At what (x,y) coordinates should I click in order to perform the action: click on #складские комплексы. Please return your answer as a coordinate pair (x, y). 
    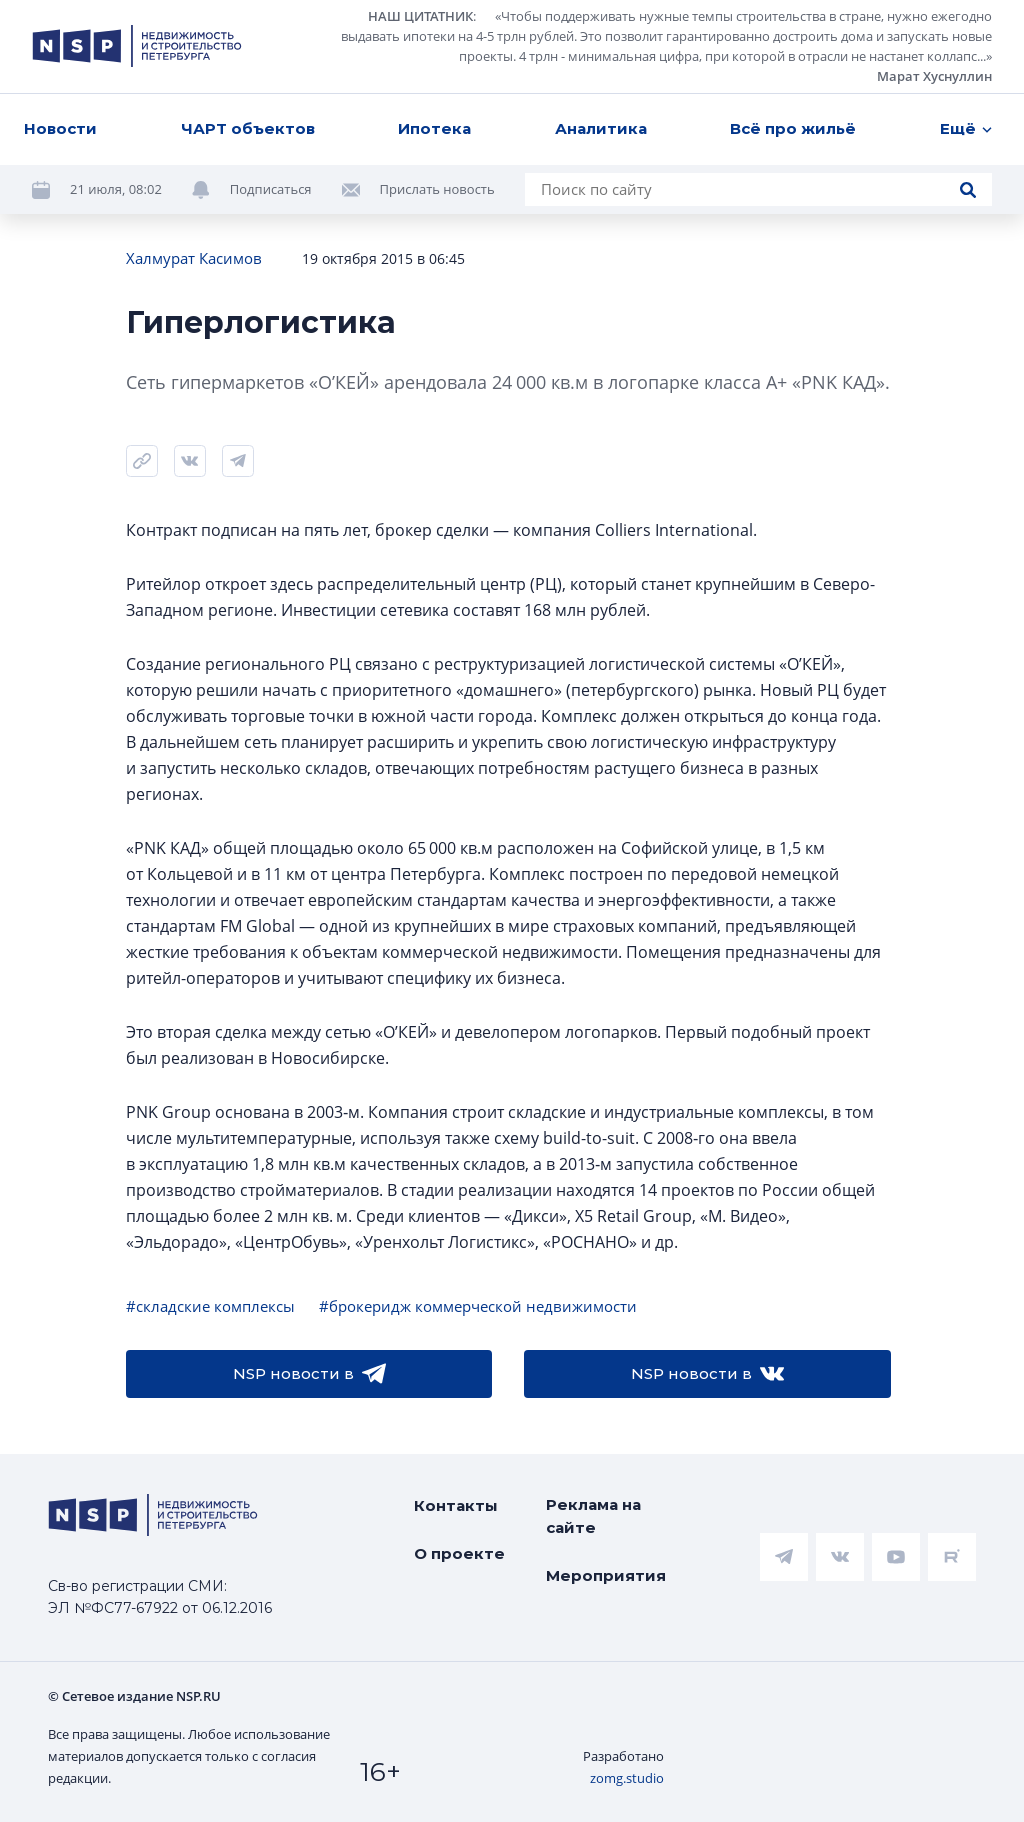
    Looking at the image, I should click on (210, 1306).